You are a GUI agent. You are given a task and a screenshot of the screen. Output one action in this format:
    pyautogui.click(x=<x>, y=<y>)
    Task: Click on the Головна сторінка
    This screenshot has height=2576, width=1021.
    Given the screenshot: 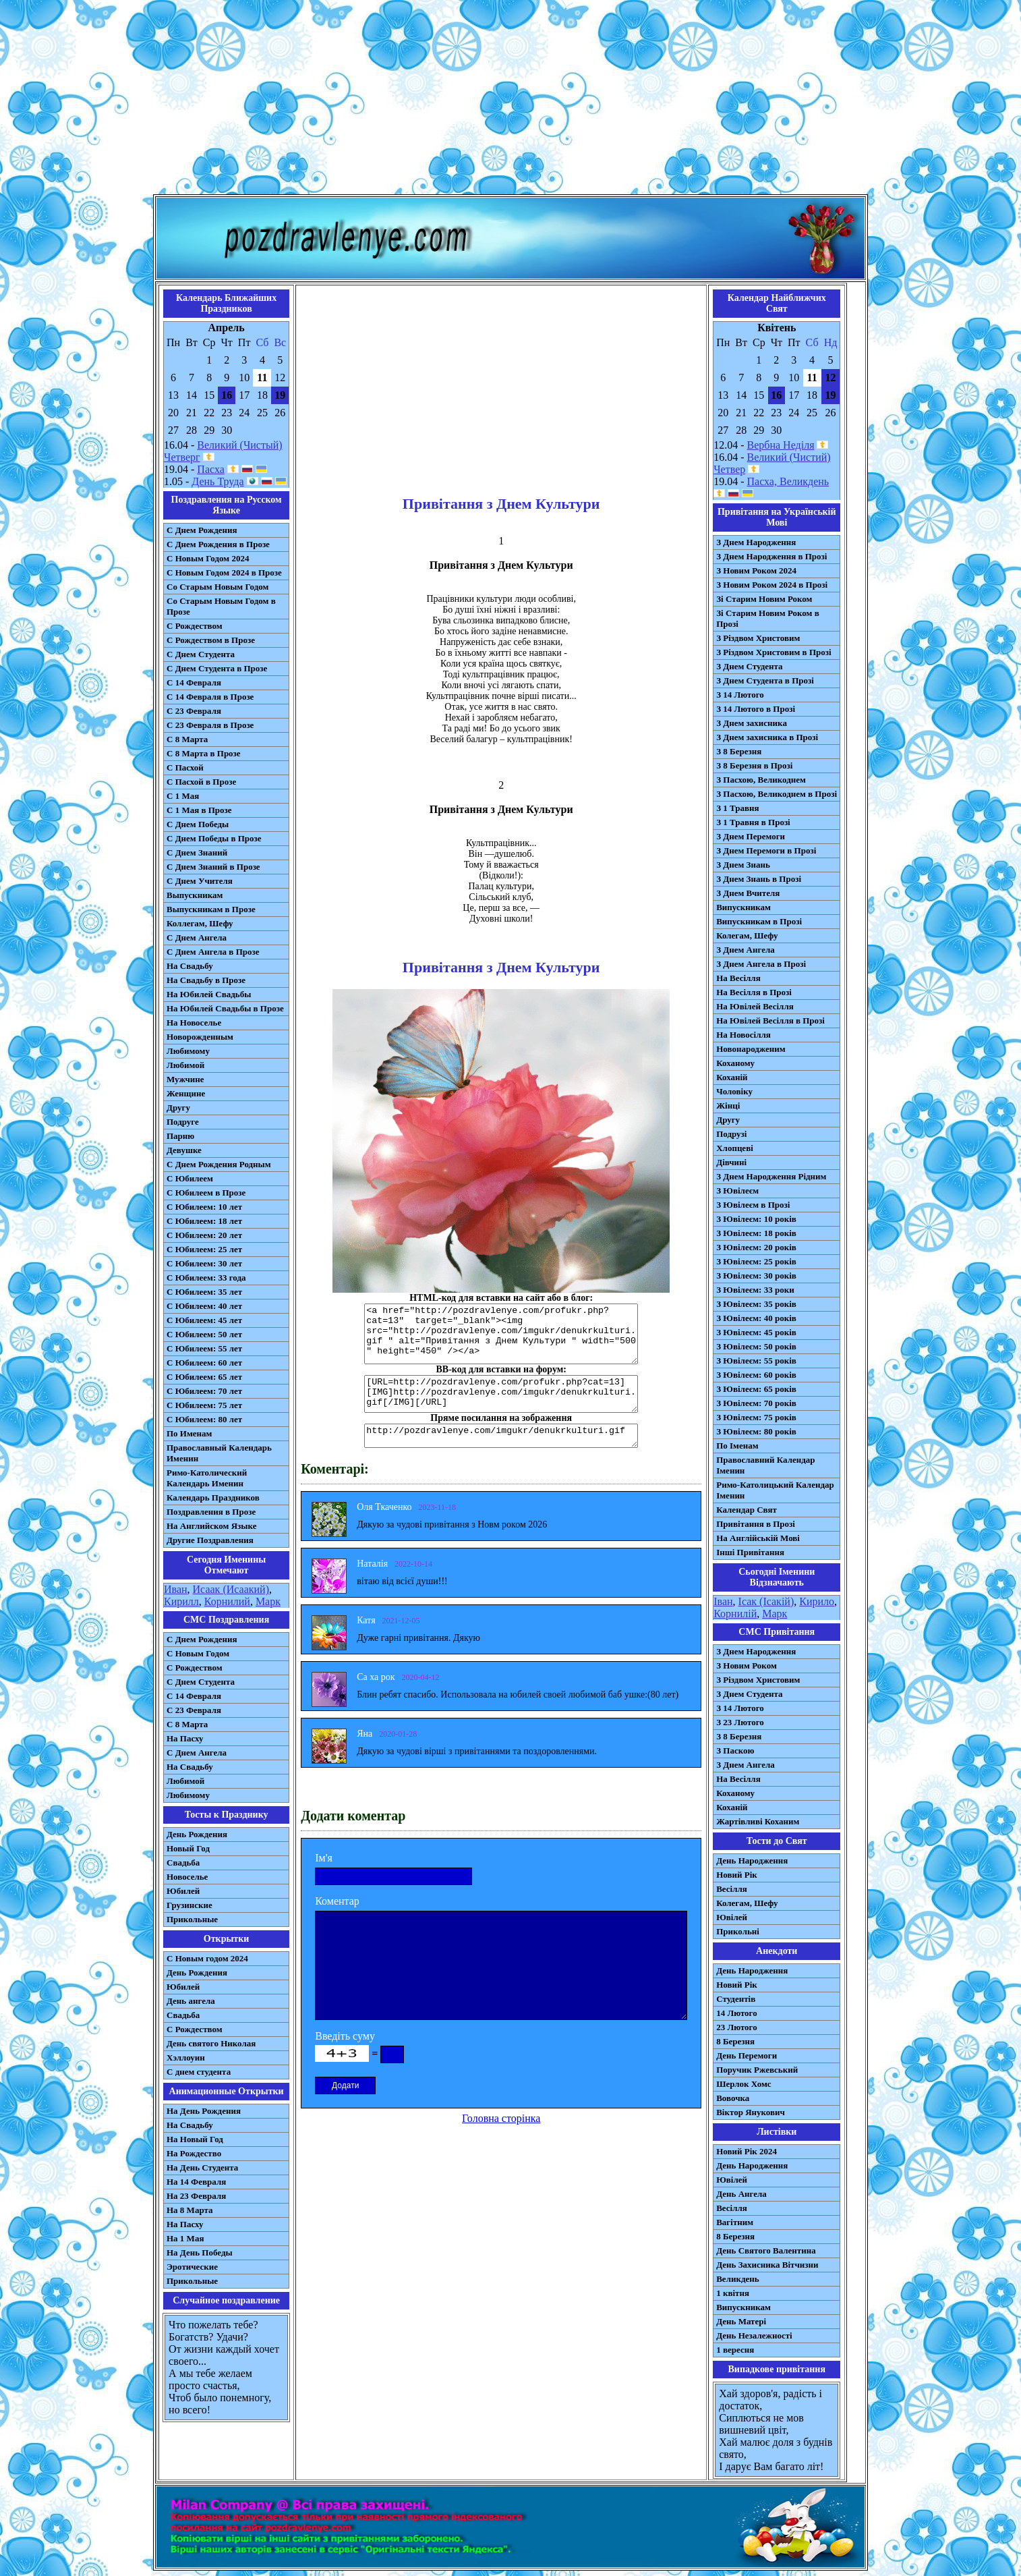 What is the action you would take?
    pyautogui.click(x=501, y=2118)
    